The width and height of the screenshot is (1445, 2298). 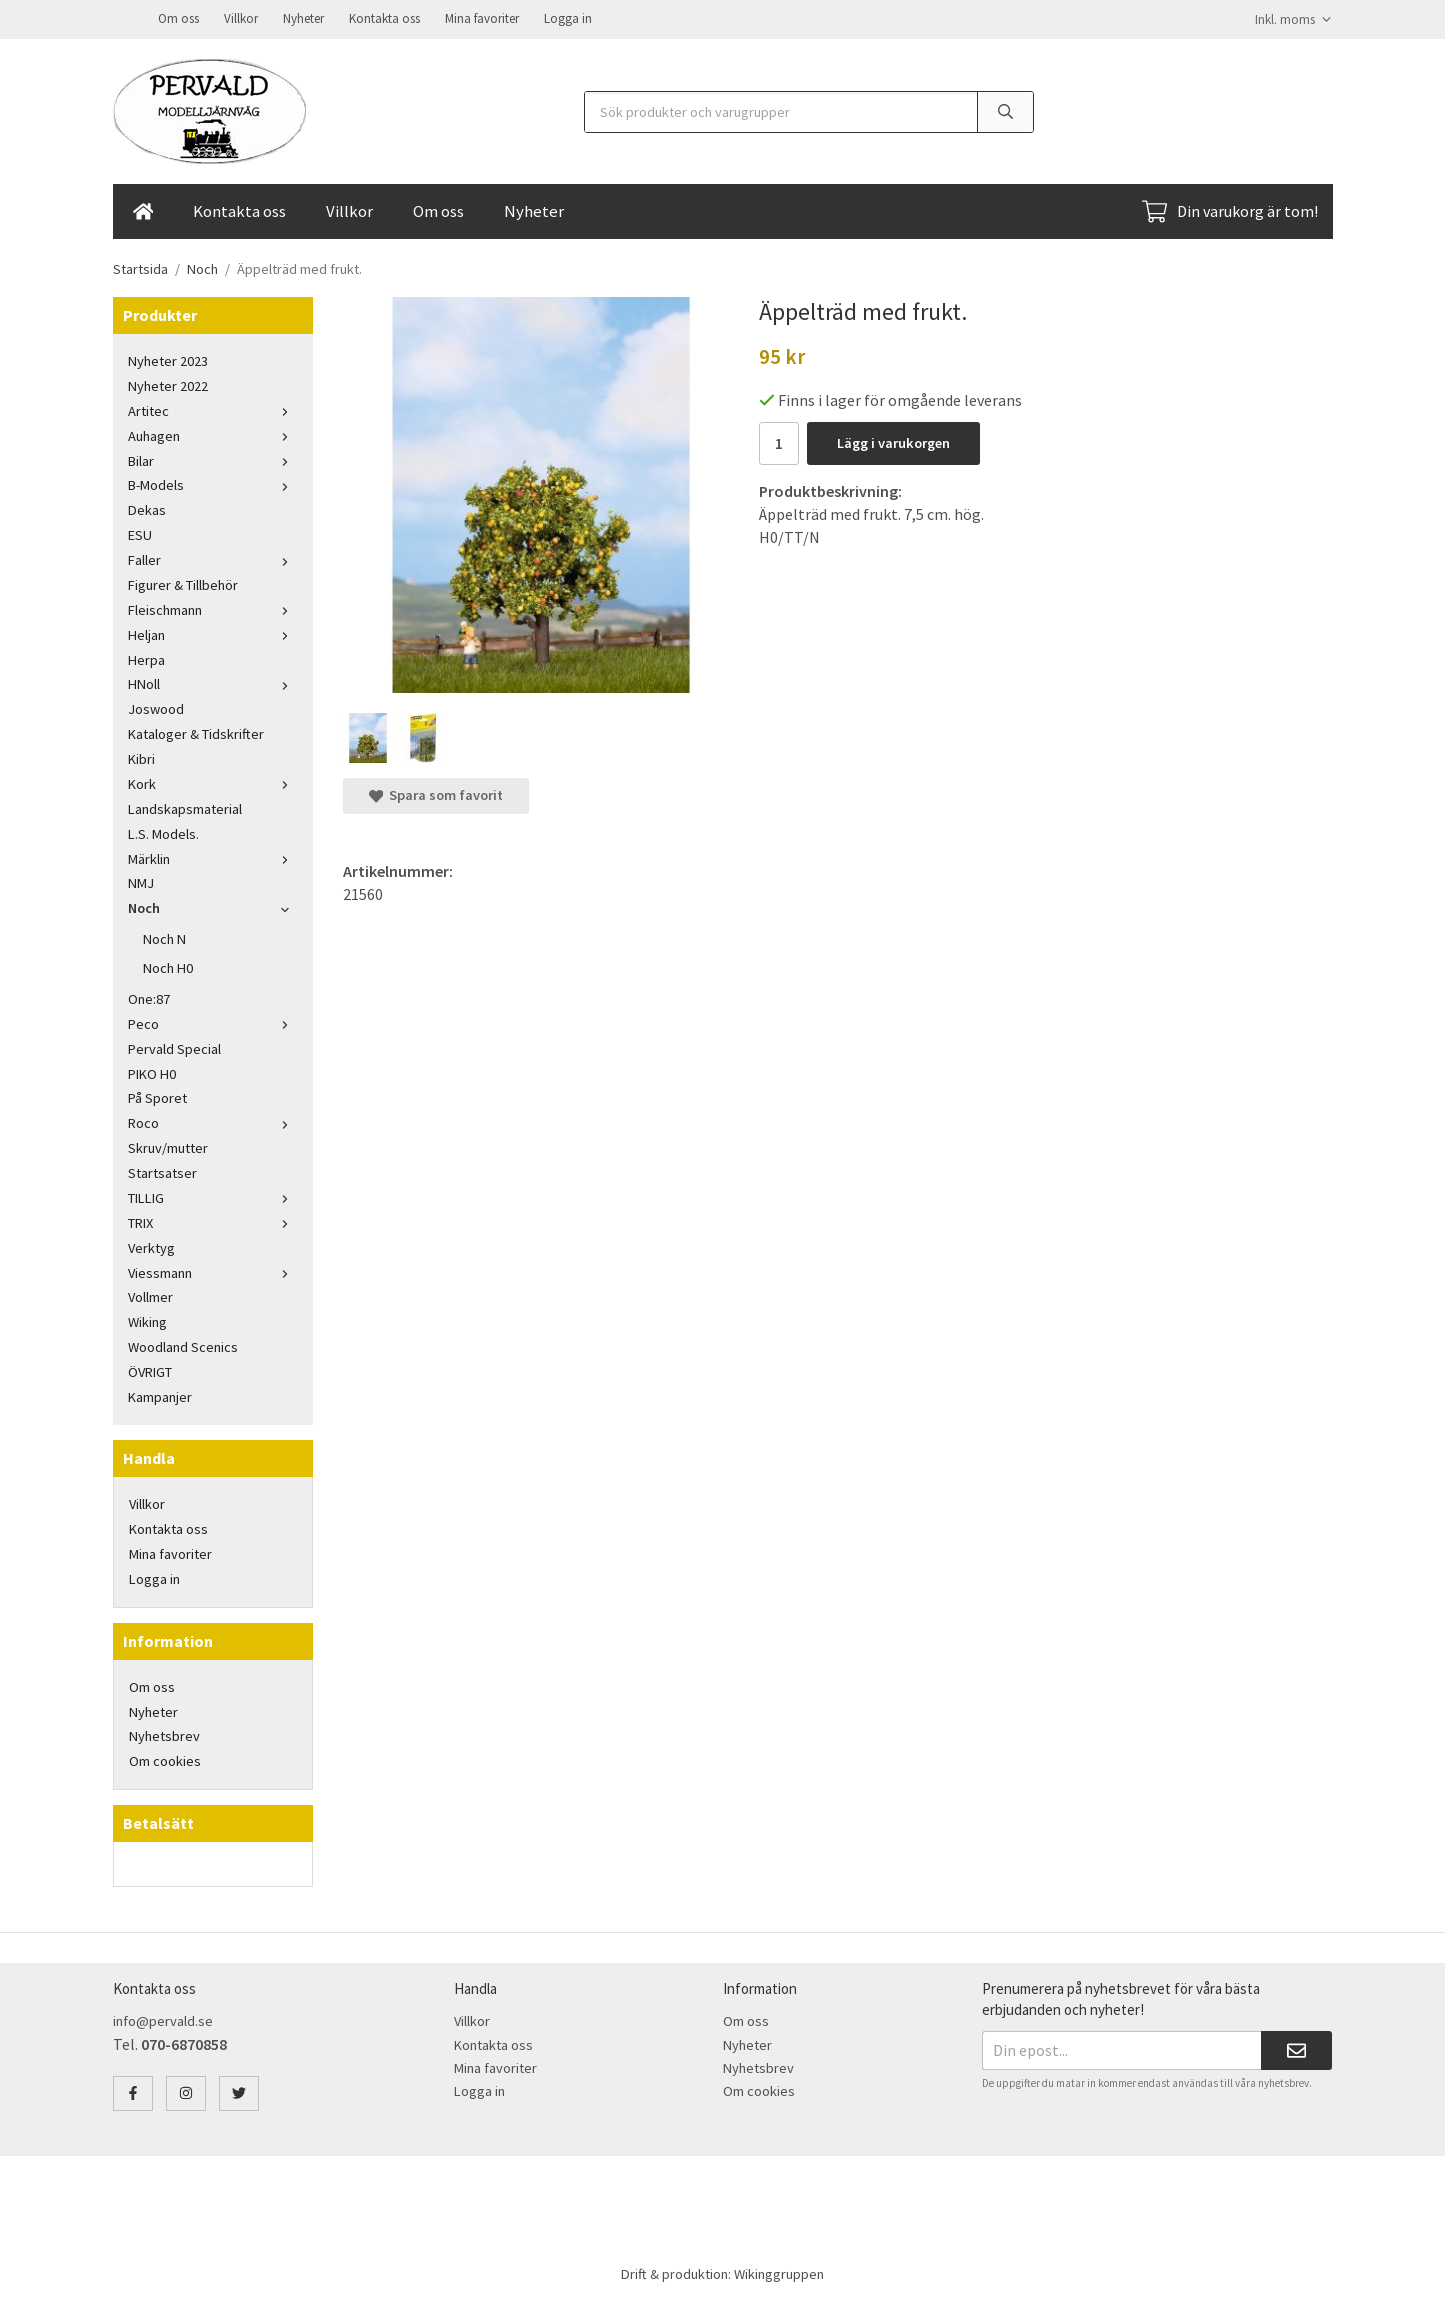 I want to click on ESU, so click(x=140, y=533).